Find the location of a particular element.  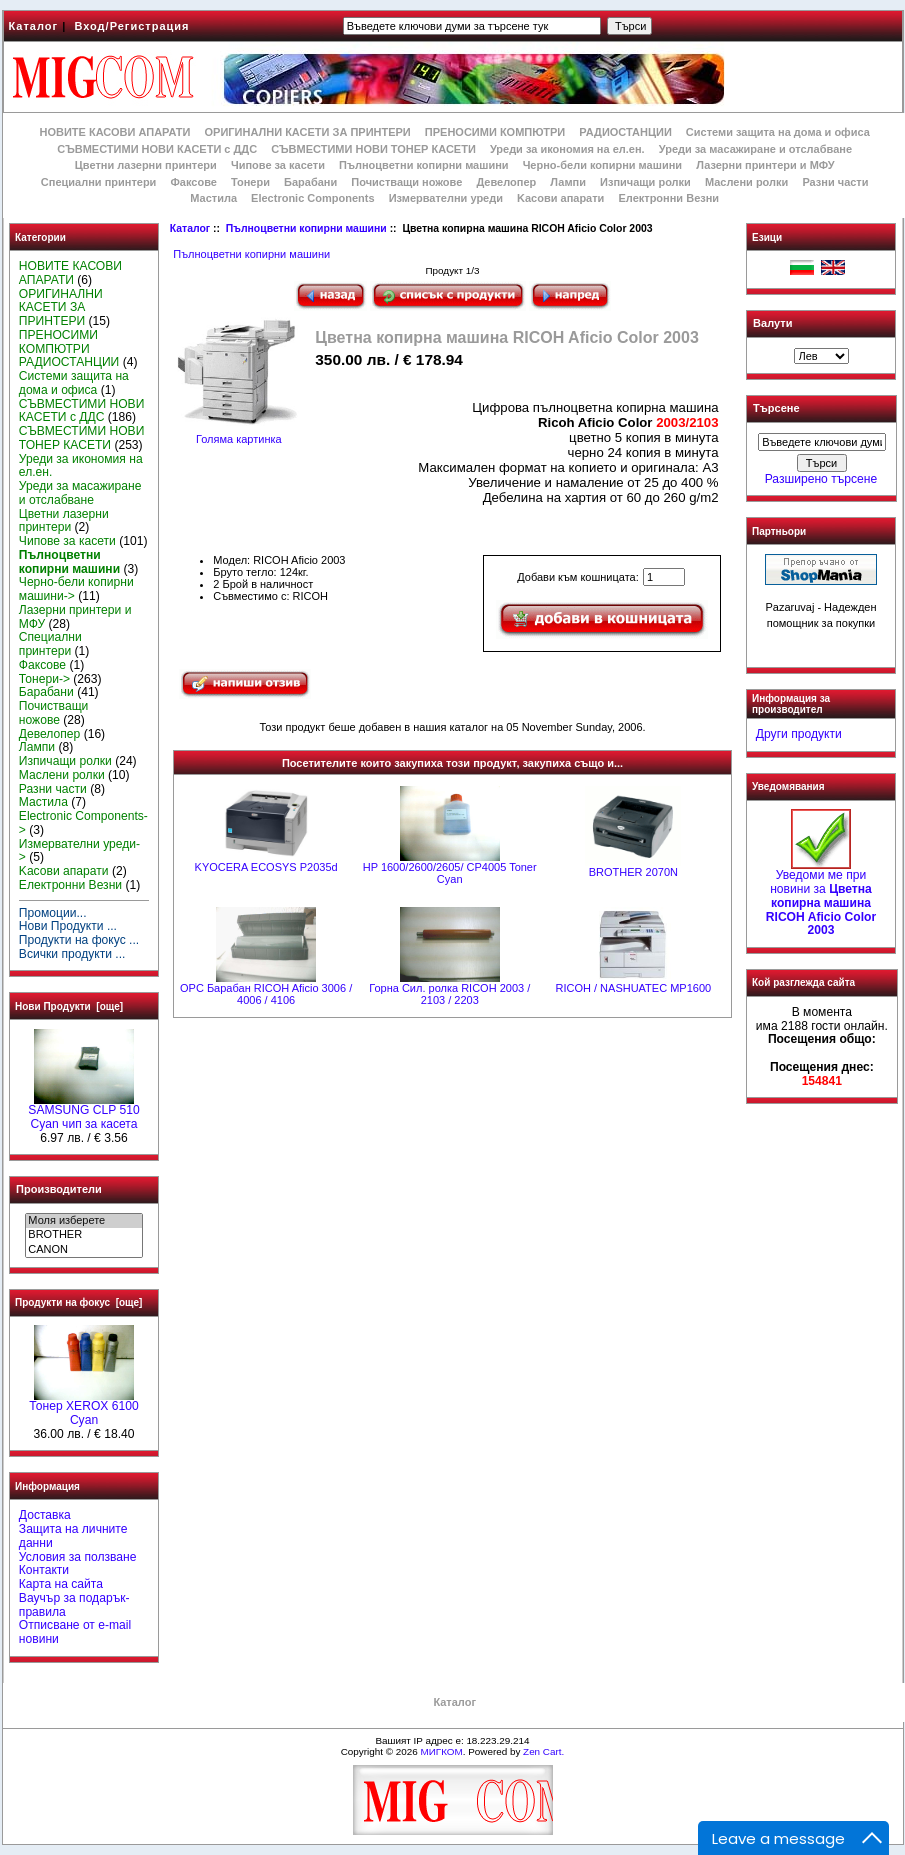

BROTHER 2070N is located at coordinates (633, 872).